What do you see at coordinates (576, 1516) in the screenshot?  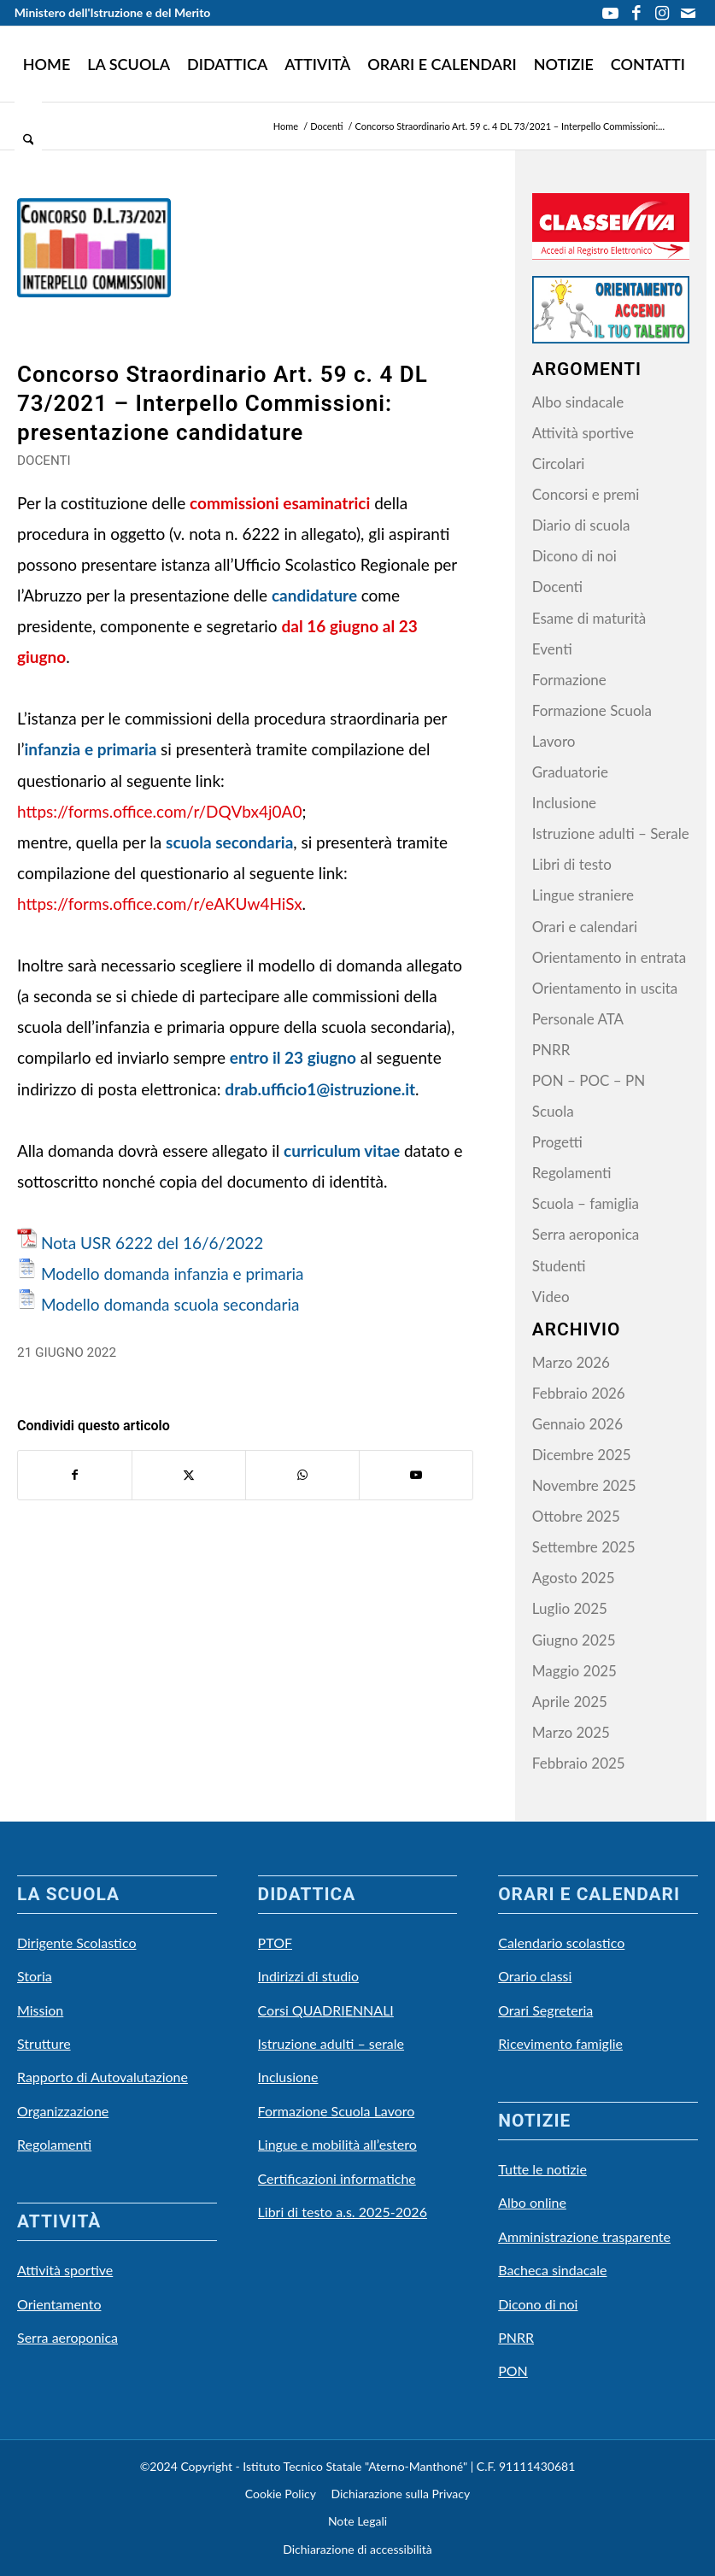 I see `Ottobre 2025` at bounding box center [576, 1516].